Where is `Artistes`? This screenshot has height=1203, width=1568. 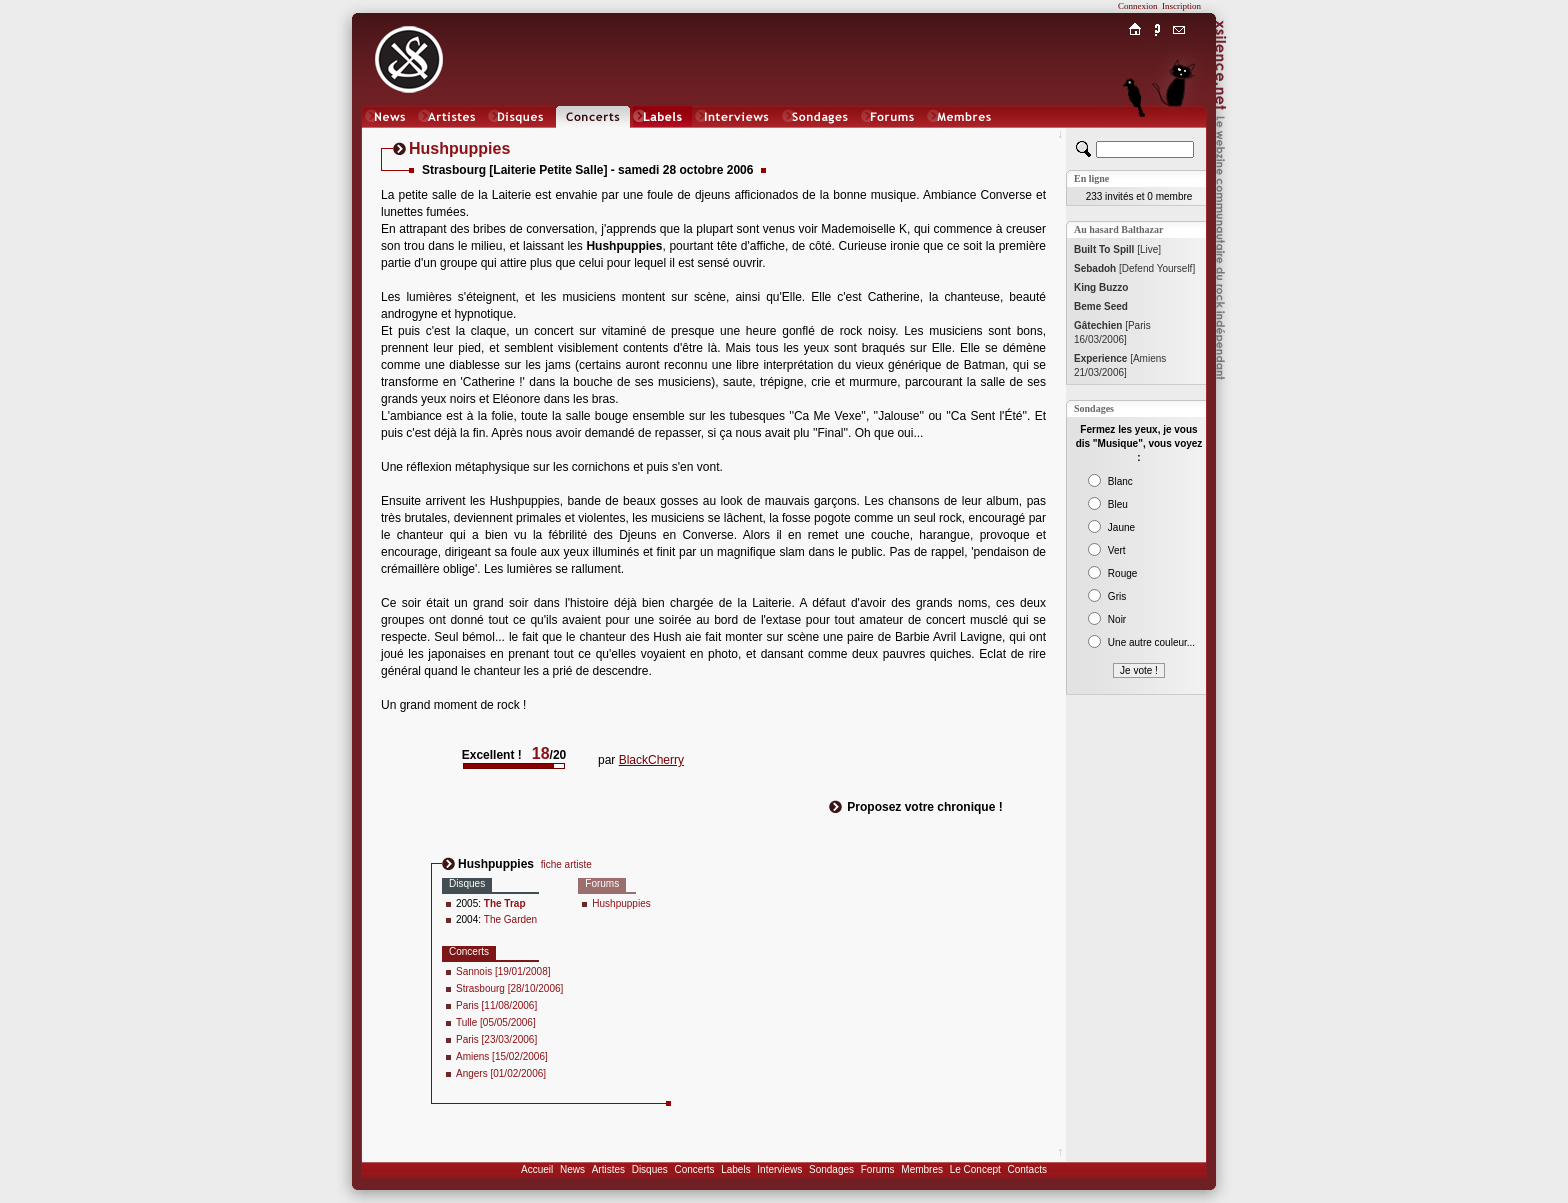 Artistes is located at coordinates (608, 1169).